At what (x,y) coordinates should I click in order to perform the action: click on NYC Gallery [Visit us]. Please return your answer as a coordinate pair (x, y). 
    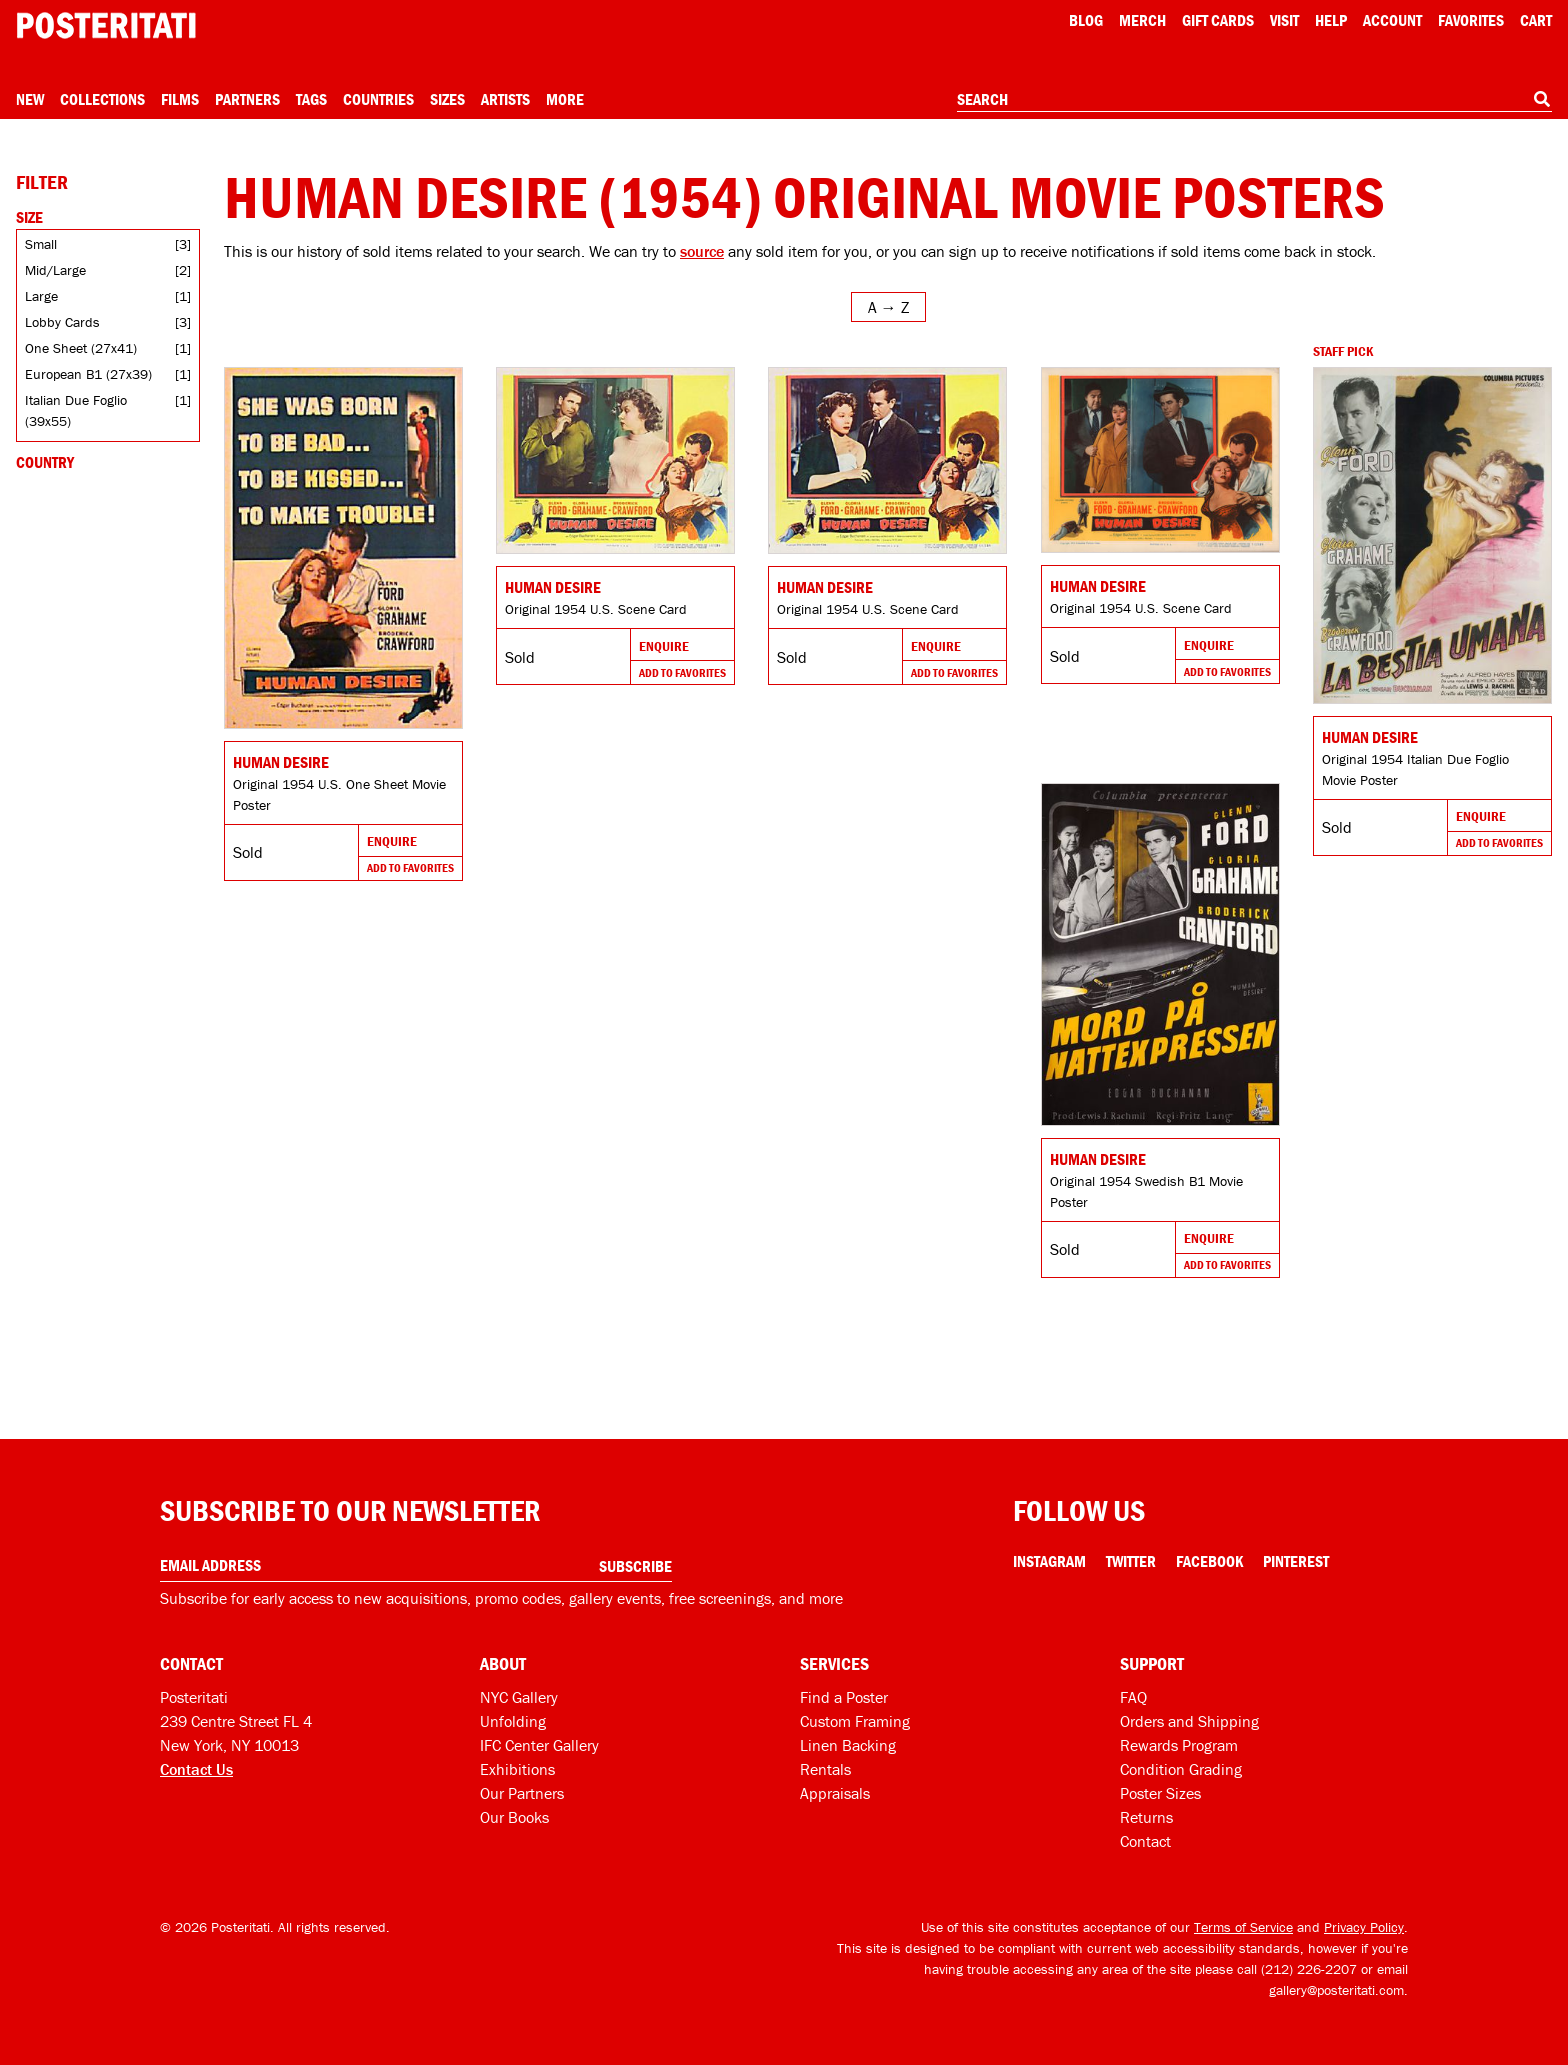
    Looking at the image, I should click on (519, 1697).